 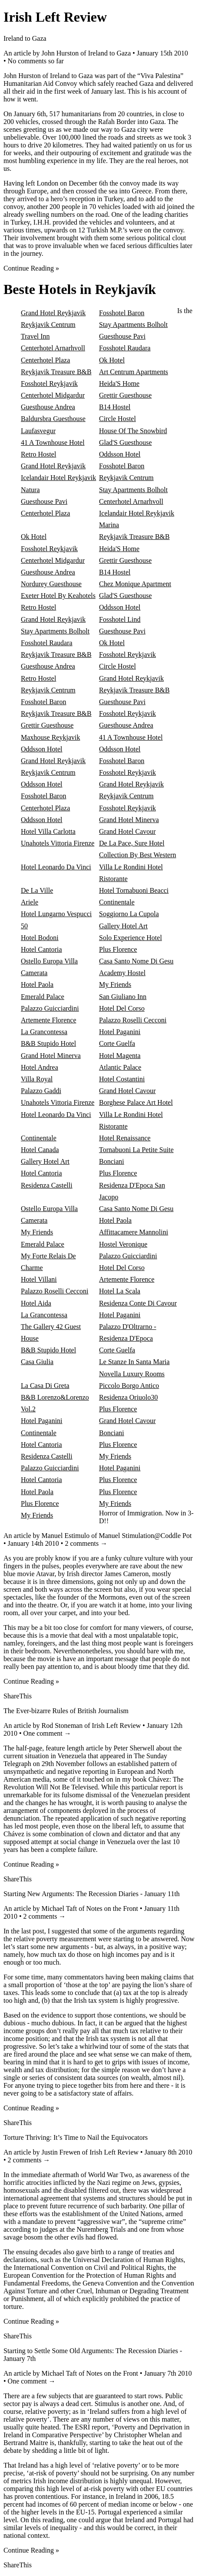 I want to click on Grettir Guesthouse, so click(x=125, y=395).